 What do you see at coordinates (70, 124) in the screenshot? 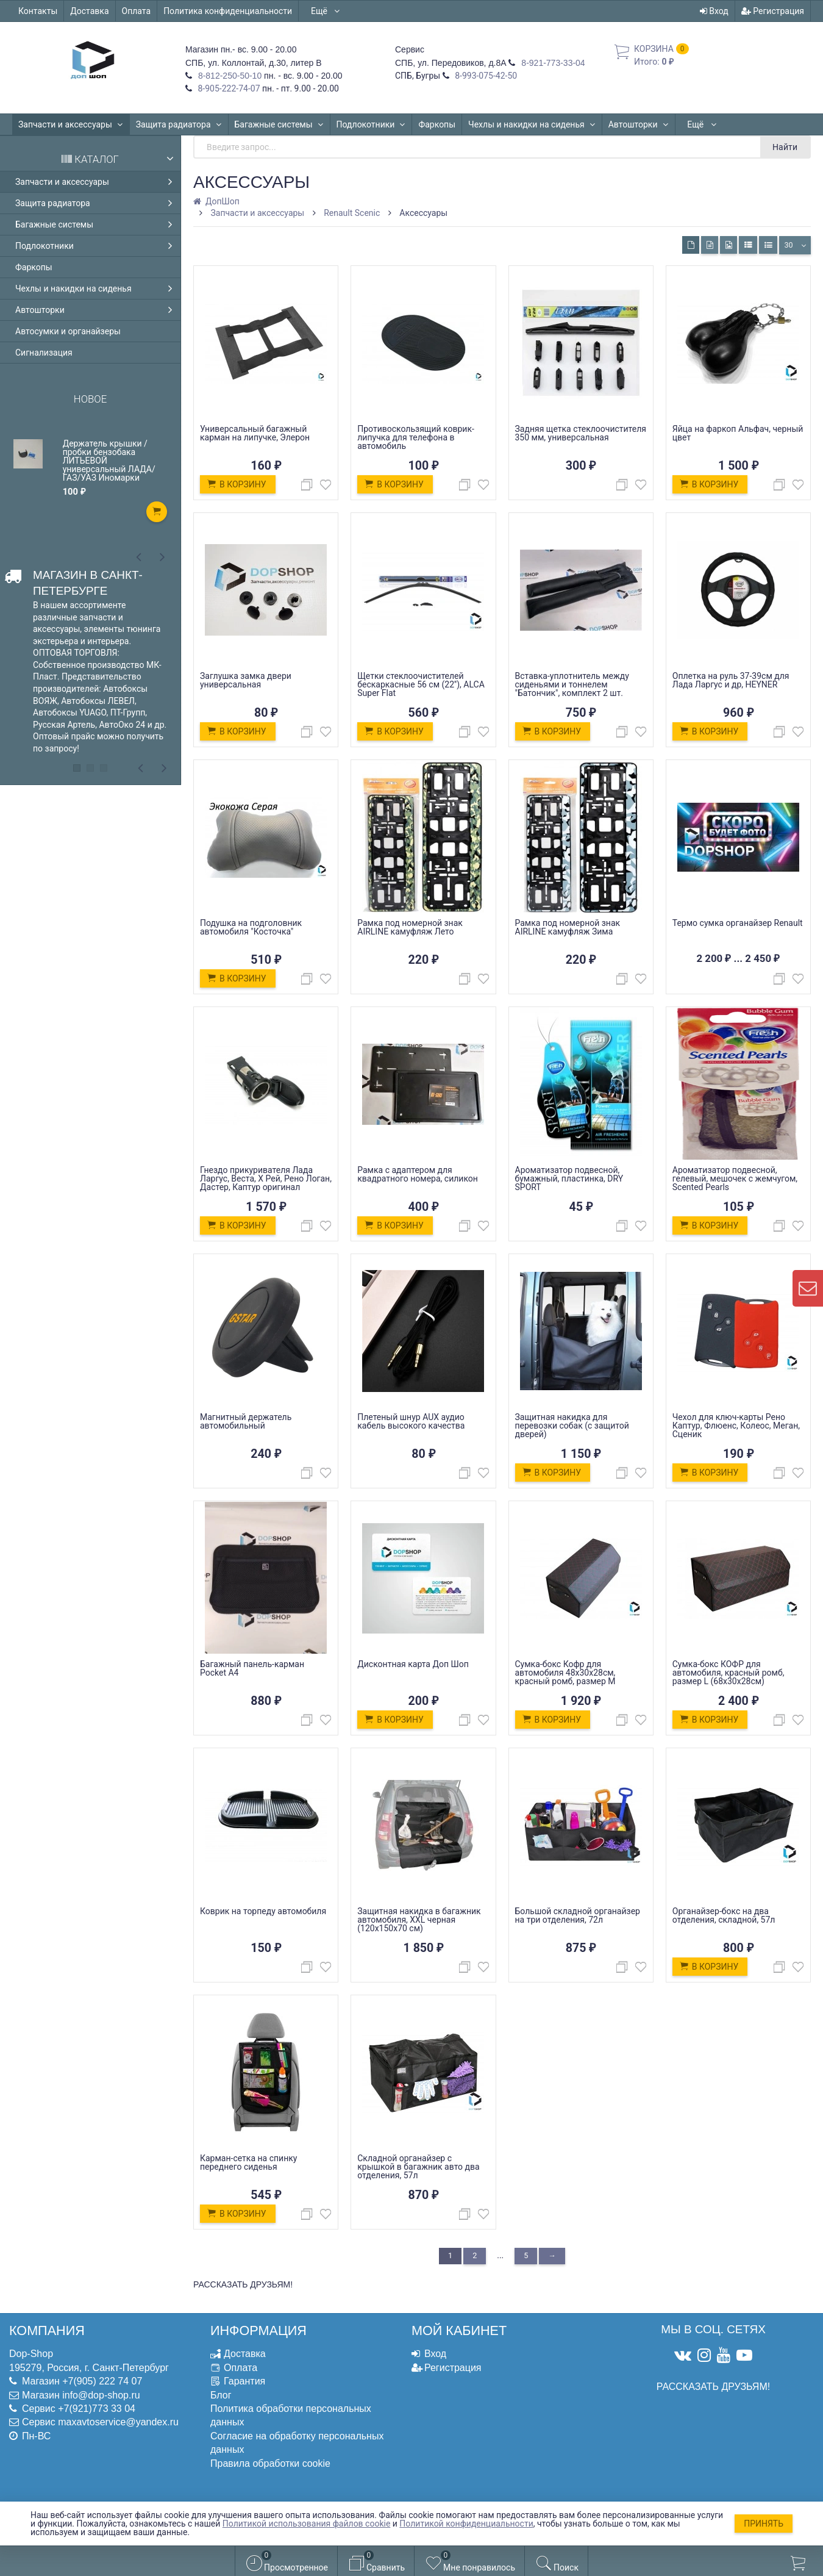
I see `Запчасти и аксессуары` at bounding box center [70, 124].